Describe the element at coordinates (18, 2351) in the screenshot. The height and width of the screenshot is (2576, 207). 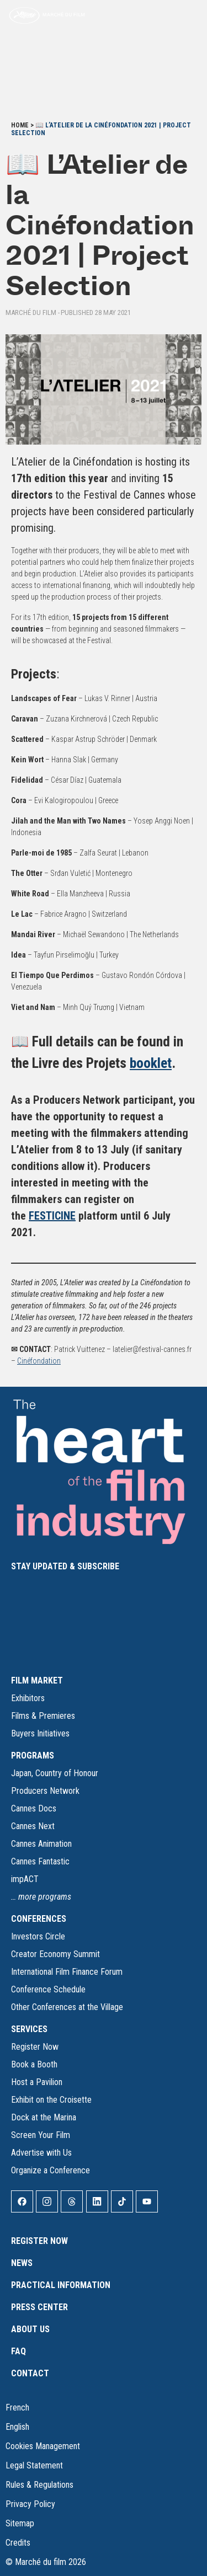
I see `FAQ` at that location.